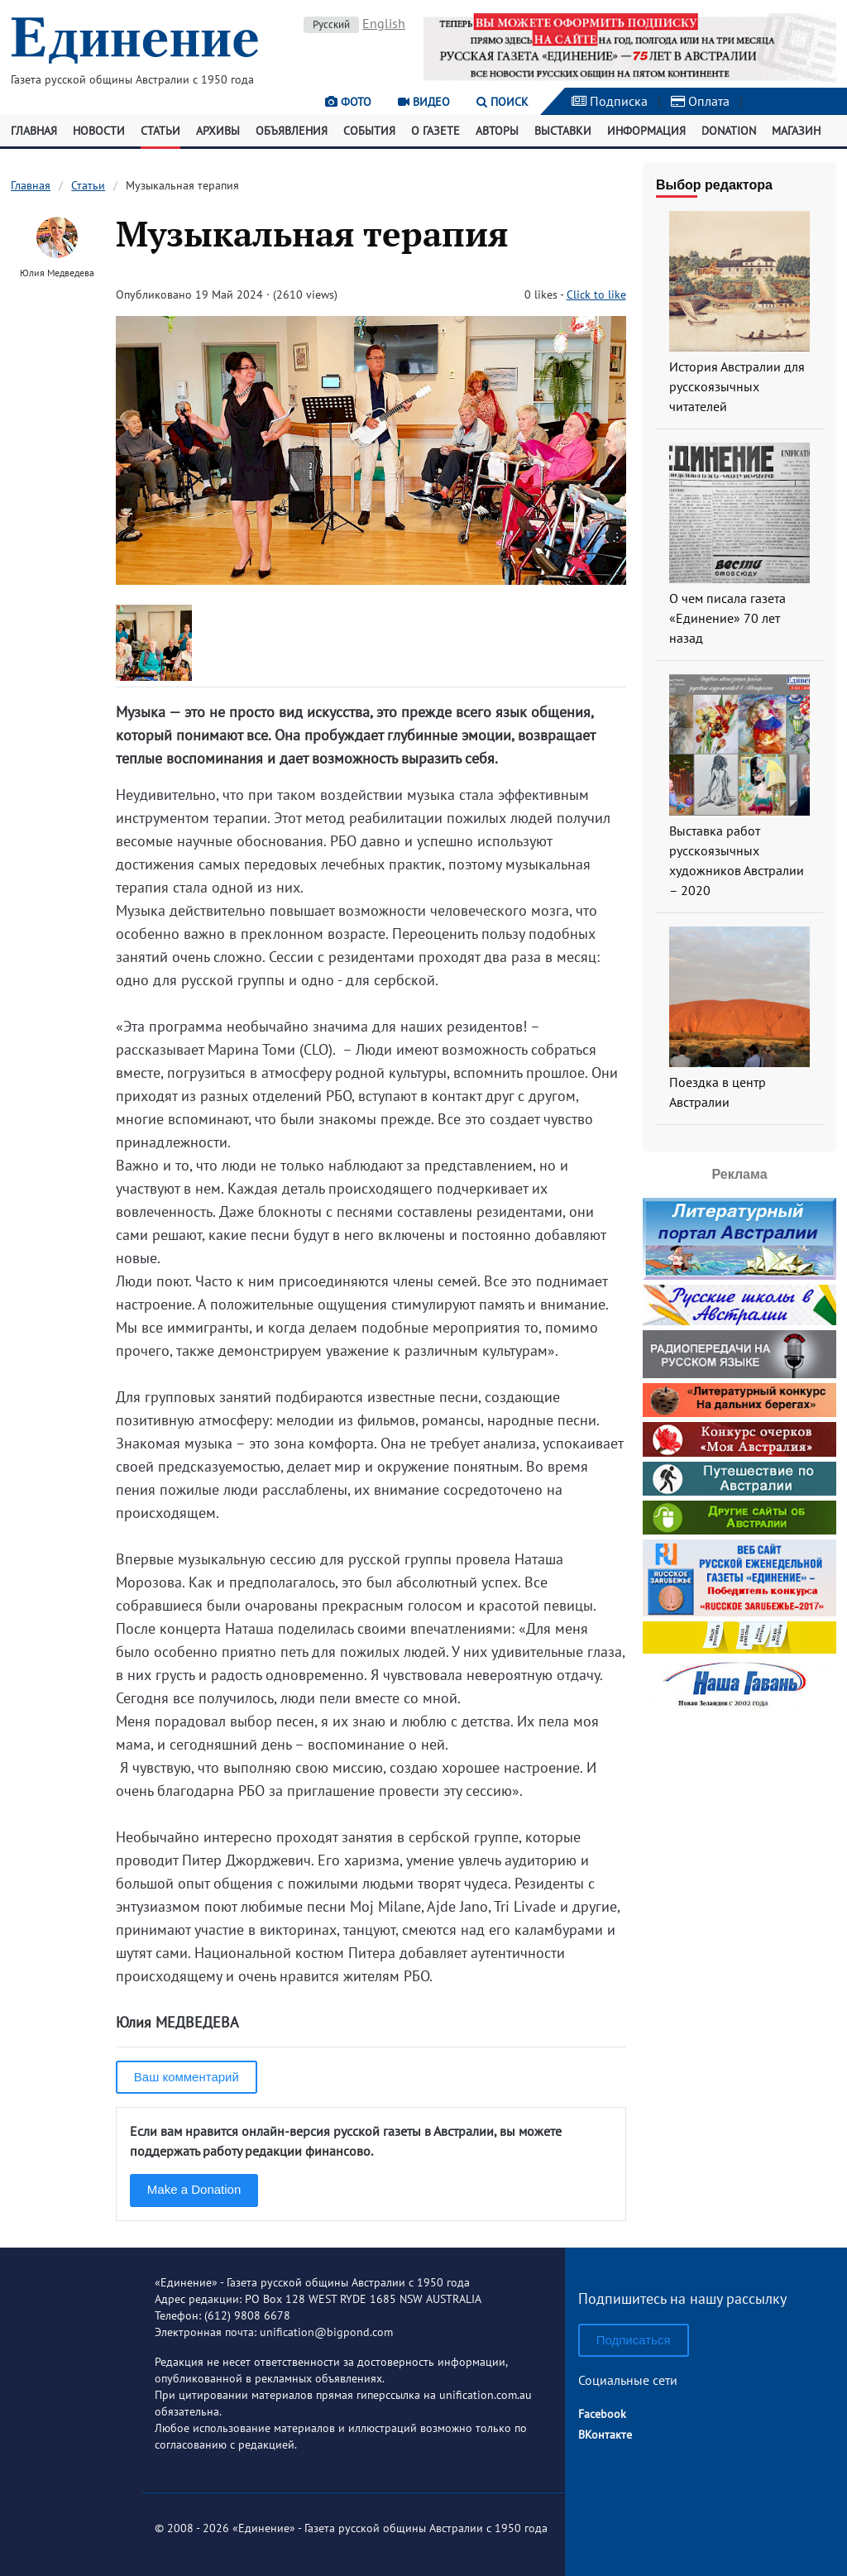 The height and width of the screenshot is (2576, 847). What do you see at coordinates (633, 2340) in the screenshot?
I see `Подписаться` at bounding box center [633, 2340].